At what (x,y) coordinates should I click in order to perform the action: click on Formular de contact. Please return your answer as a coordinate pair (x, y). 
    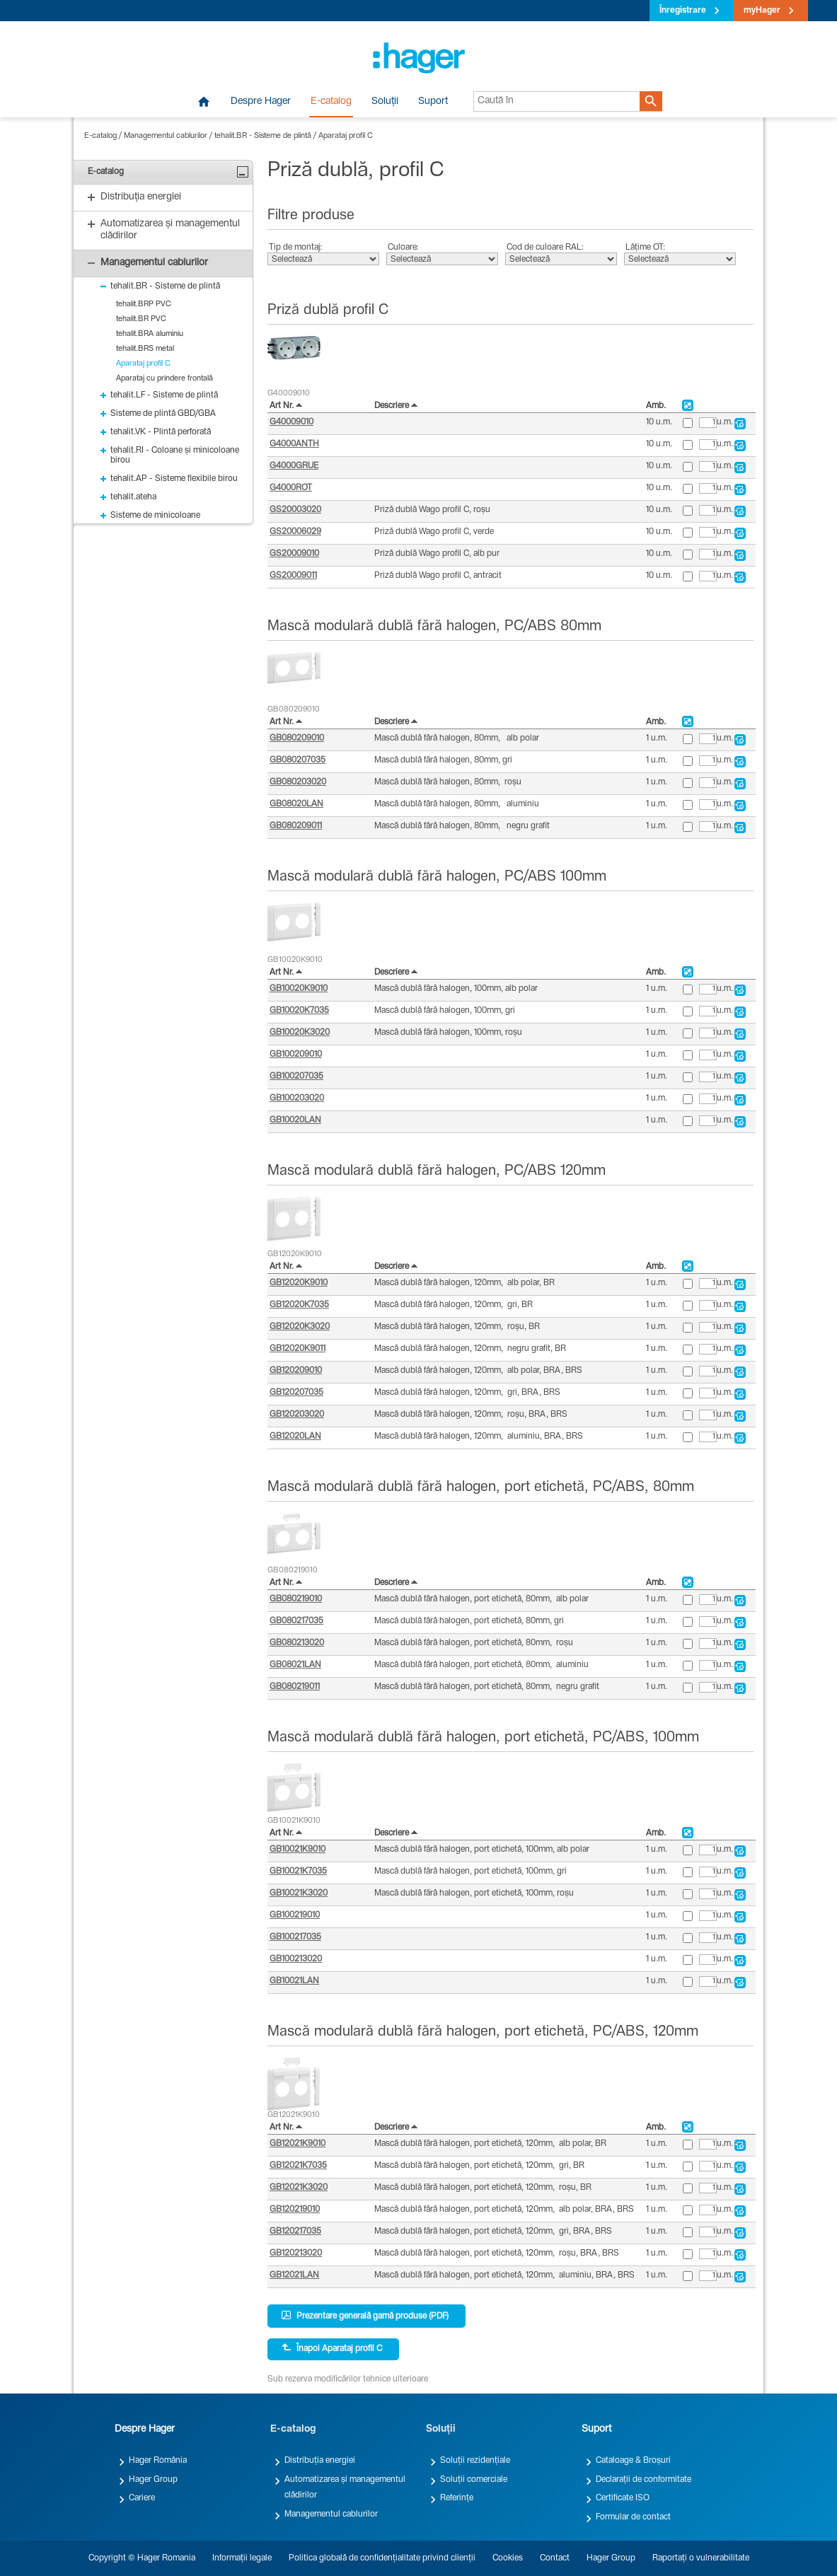
    Looking at the image, I should click on (633, 2517).